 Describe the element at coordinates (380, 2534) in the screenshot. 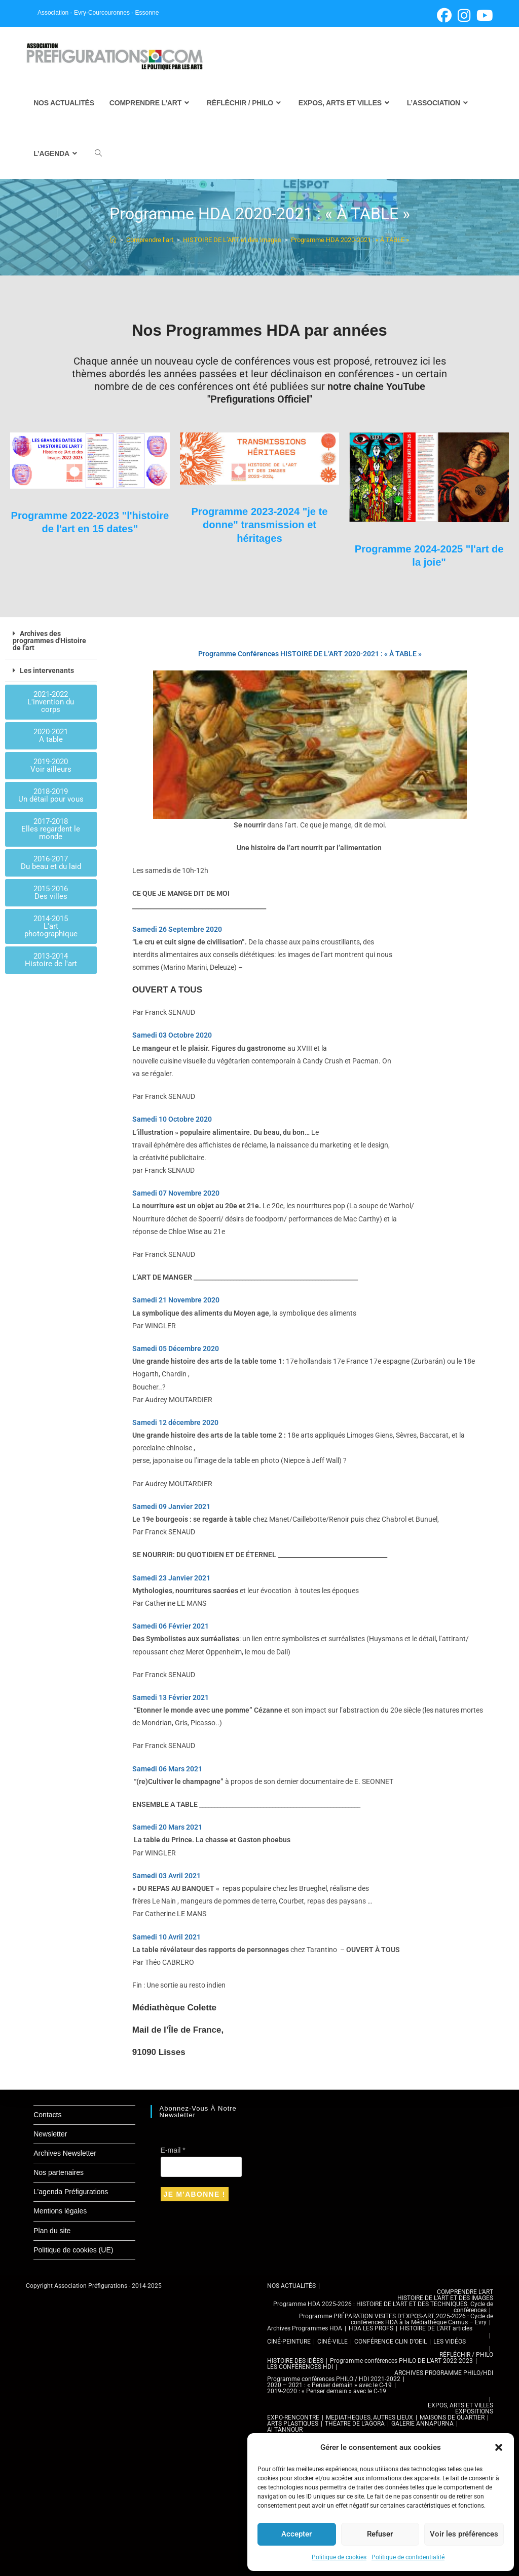

I see `Refuser` at that location.